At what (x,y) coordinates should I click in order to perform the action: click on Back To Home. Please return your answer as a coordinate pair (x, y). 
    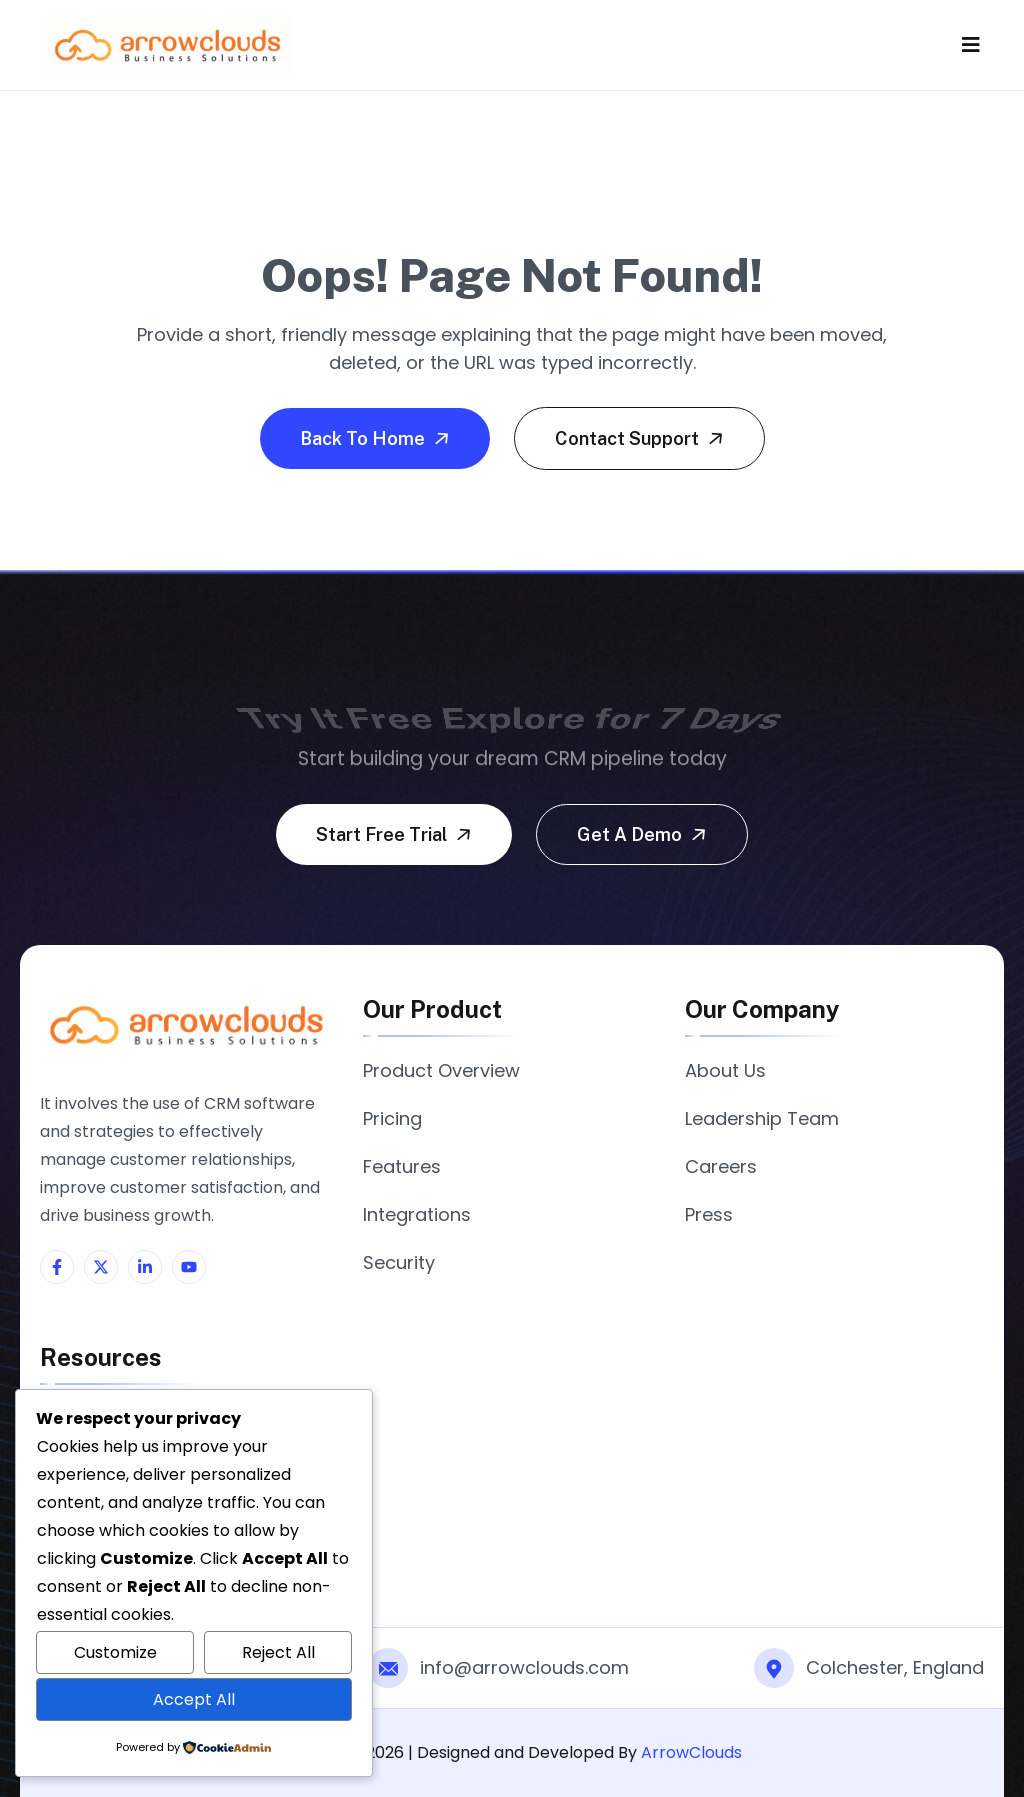
    Looking at the image, I should click on (377, 438).